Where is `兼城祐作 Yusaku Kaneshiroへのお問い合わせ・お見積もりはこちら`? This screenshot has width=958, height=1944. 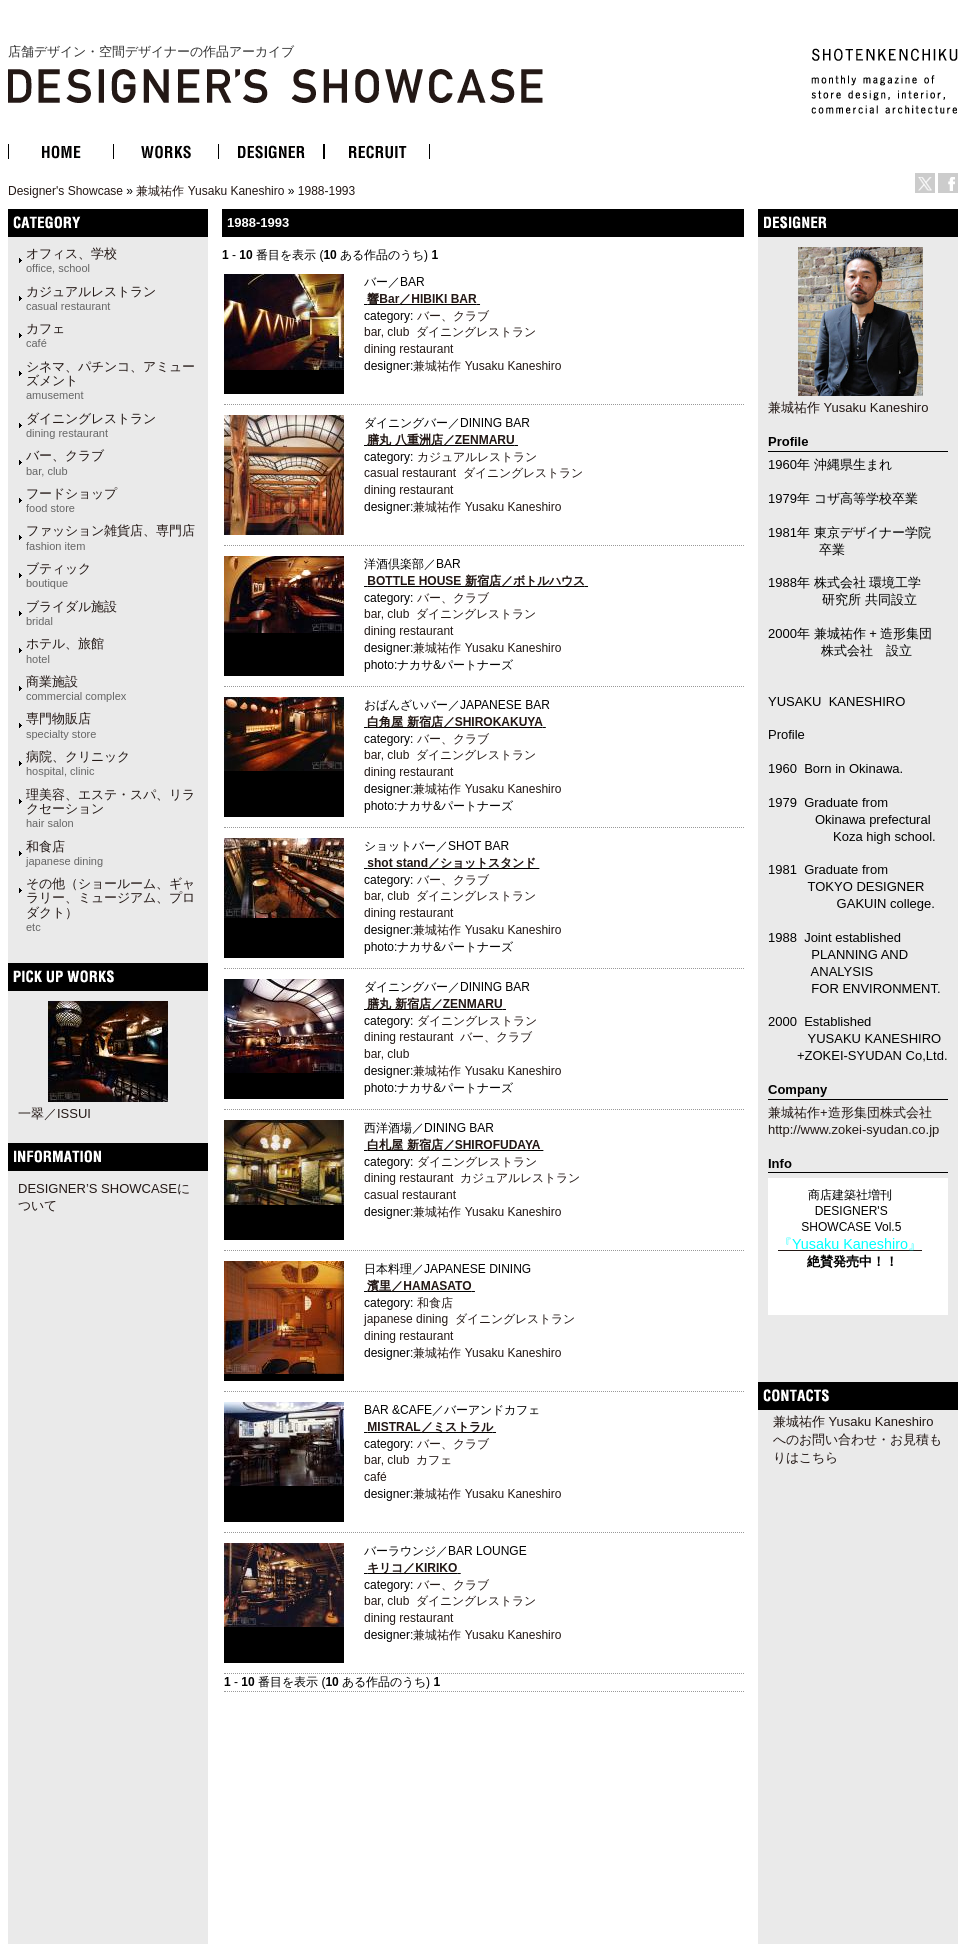
兼城祐作 Yusaku Kaneshiroへのお問い合わせ・お見積もりはこちら is located at coordinates (857, 1439).